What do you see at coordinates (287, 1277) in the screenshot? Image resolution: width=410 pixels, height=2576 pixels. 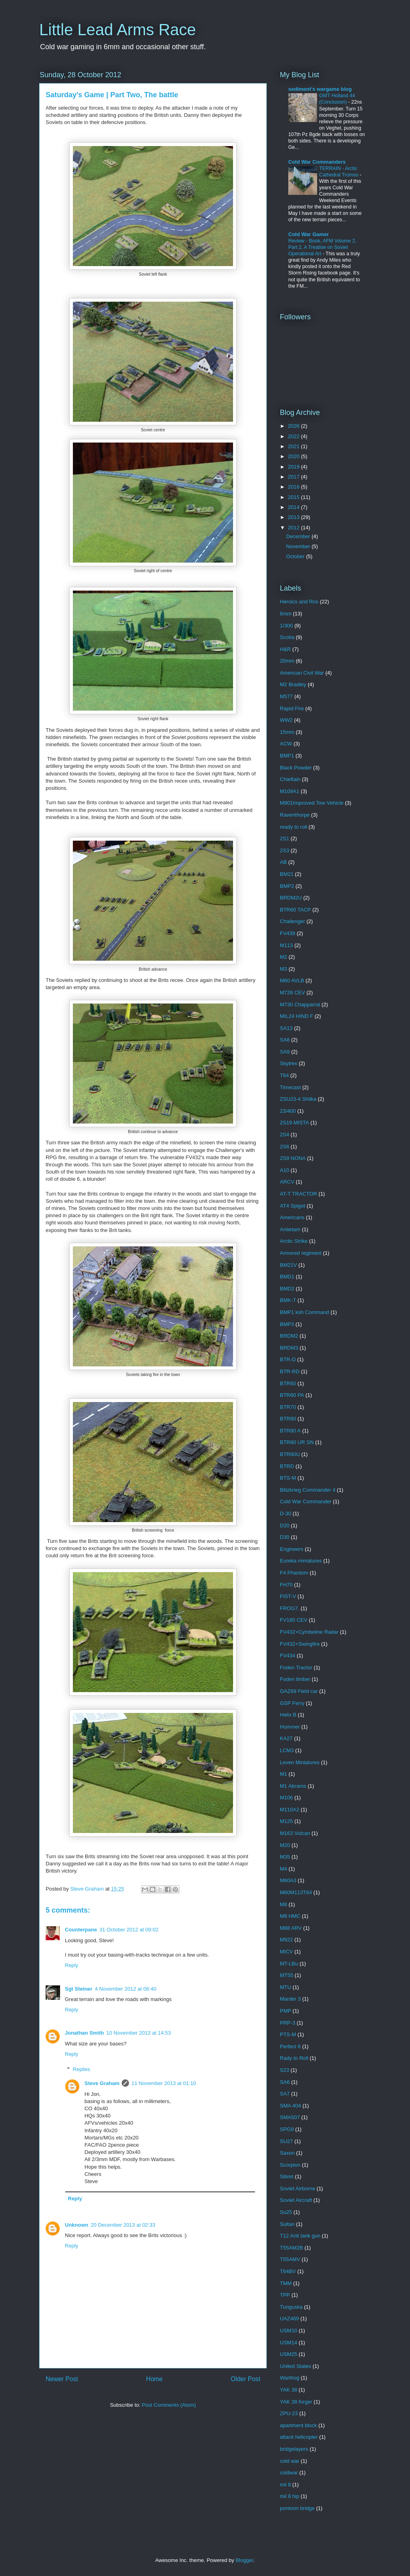 I see `BMD1` at bounding box center [287, 1277].